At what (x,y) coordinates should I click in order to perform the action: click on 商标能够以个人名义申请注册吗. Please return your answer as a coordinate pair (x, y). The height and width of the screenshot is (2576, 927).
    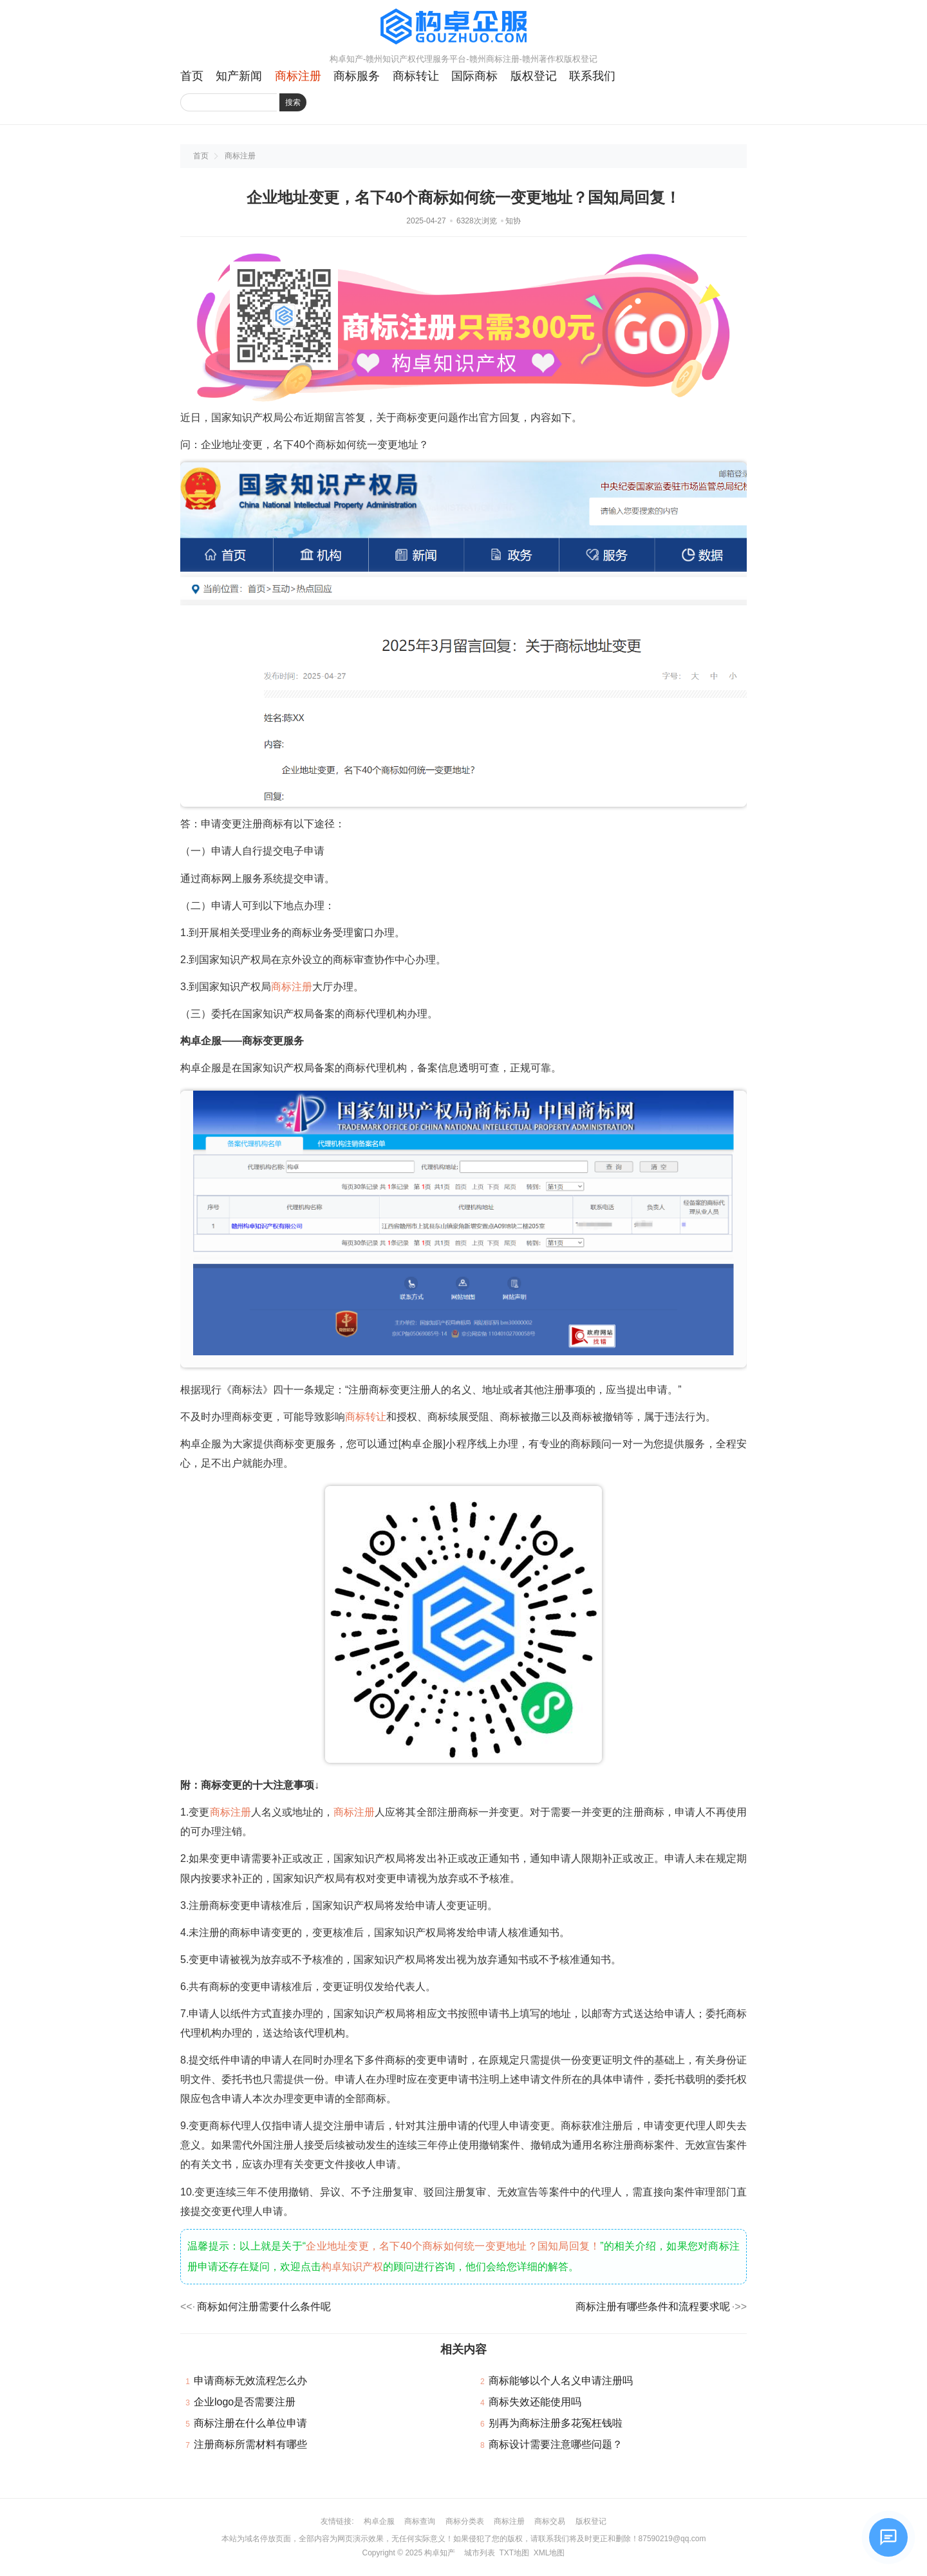
    Looking at the image, I should click on (561, 2380).